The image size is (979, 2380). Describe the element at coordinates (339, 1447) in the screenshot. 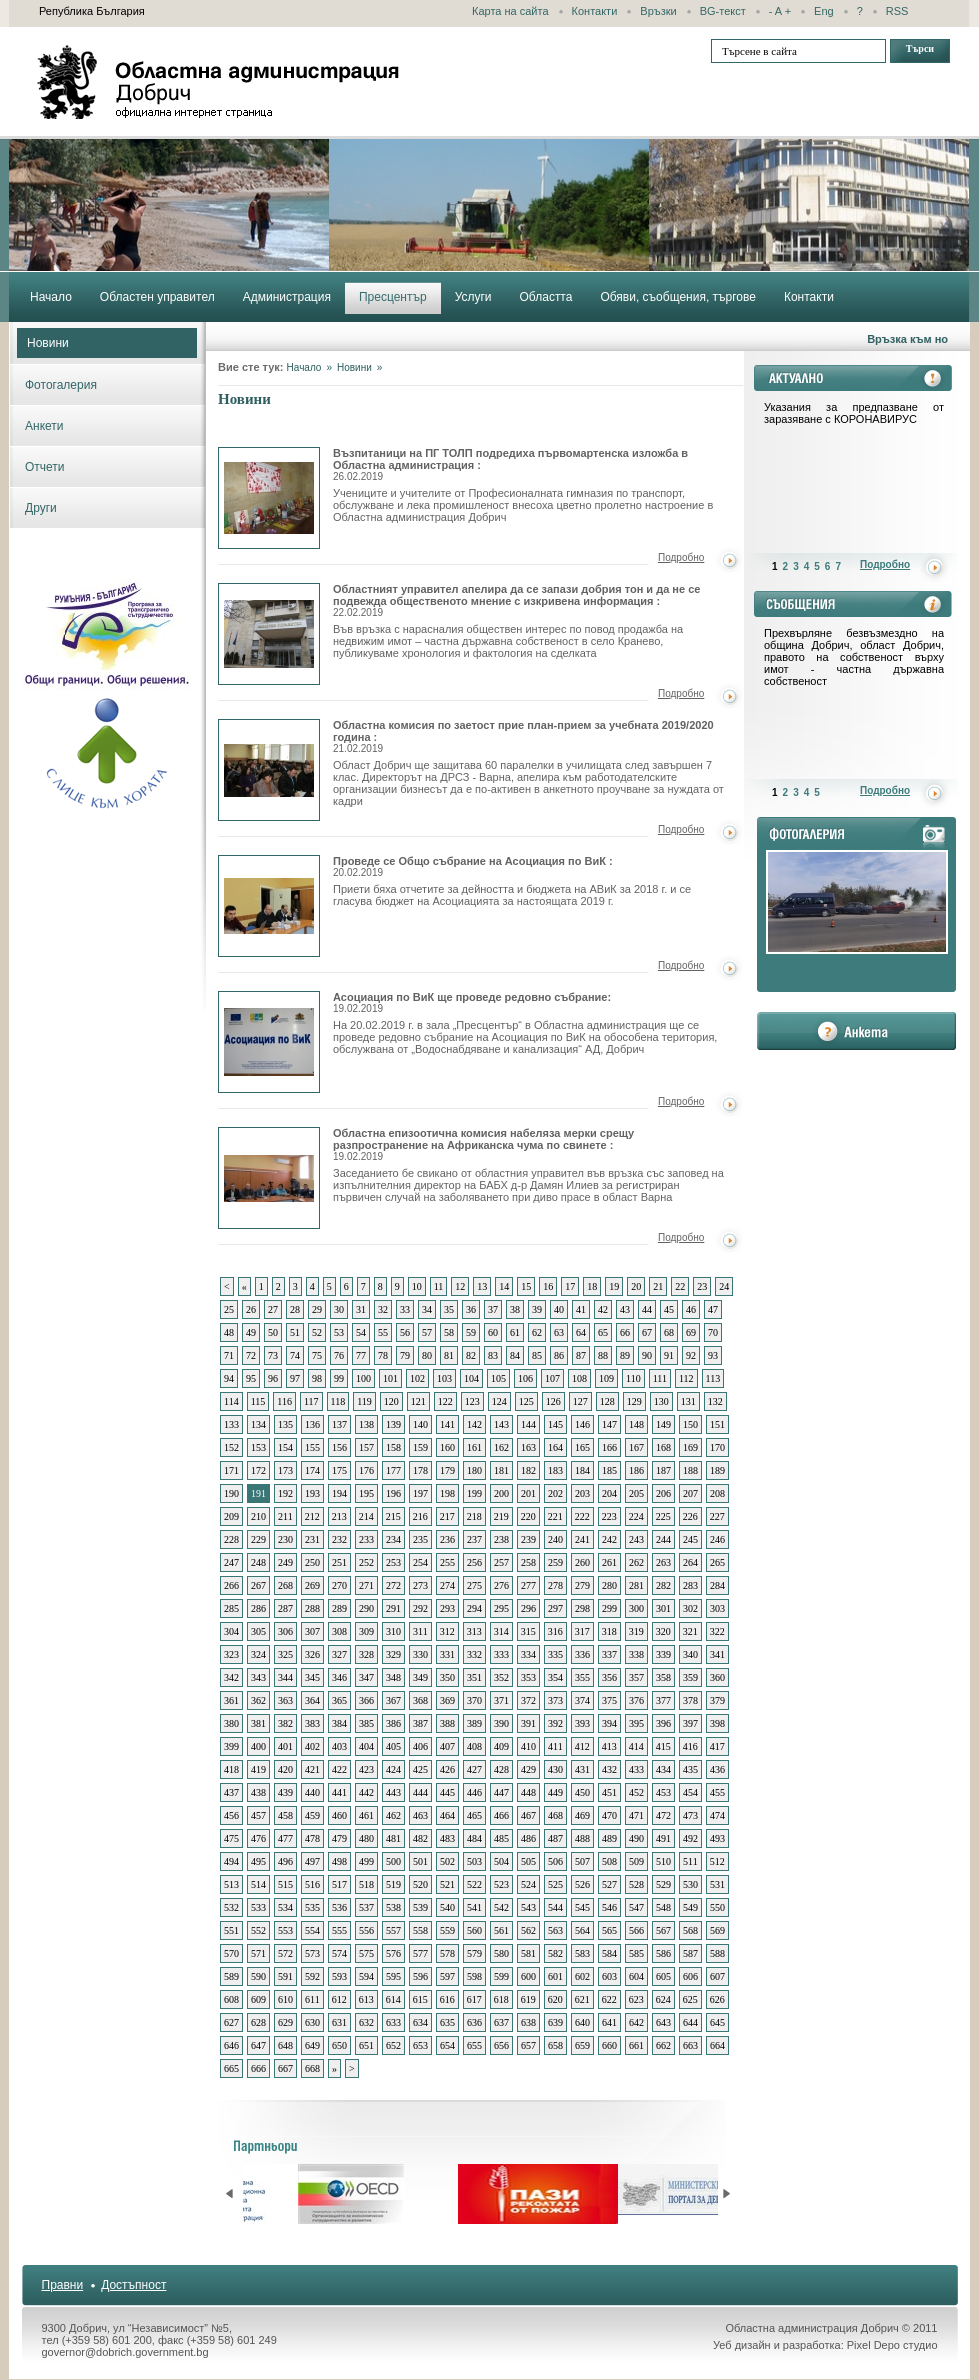

I see `156` at that location.